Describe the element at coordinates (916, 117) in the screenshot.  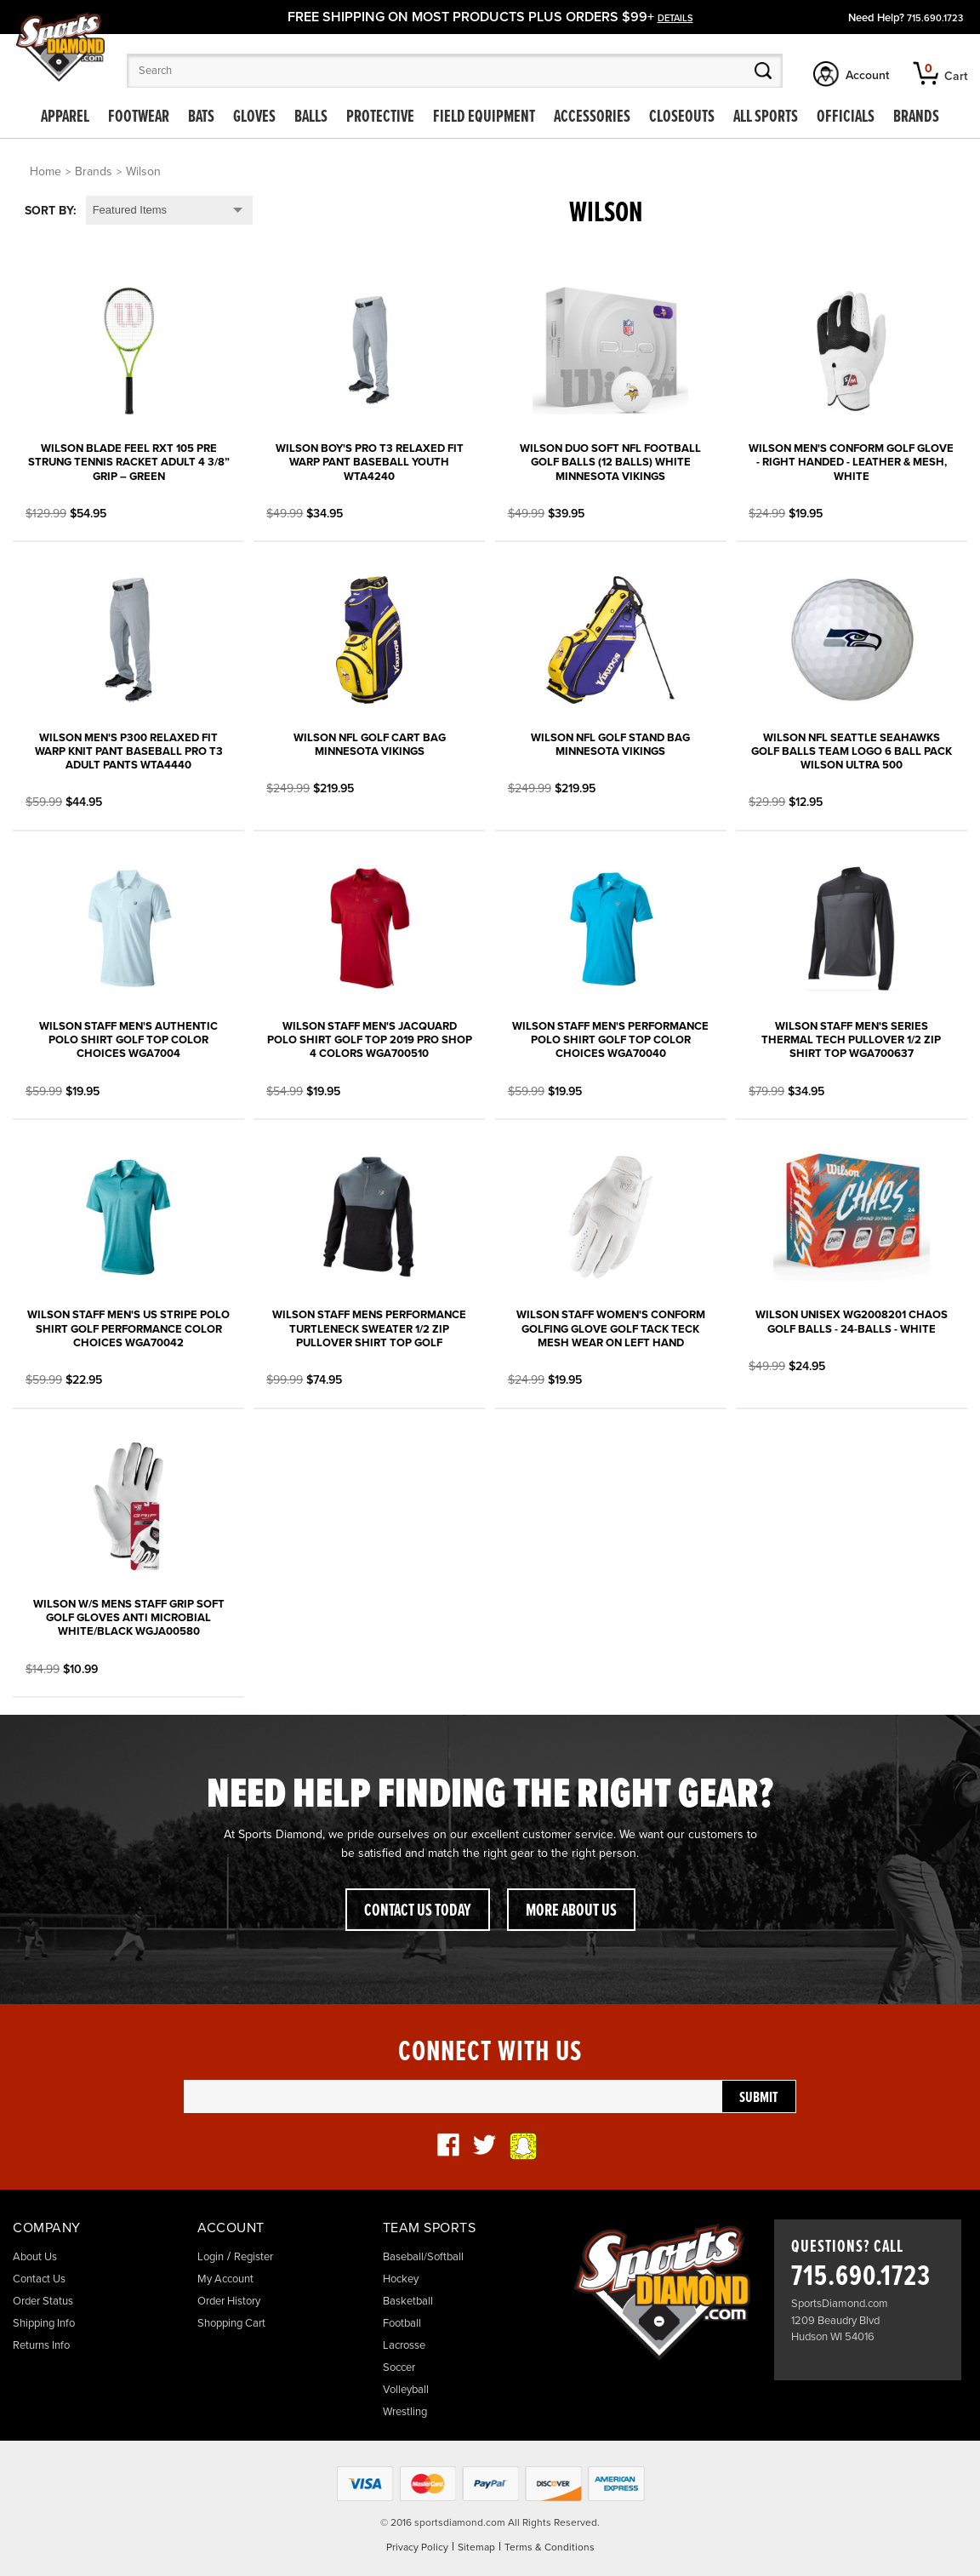
I see `Brands` at that location.